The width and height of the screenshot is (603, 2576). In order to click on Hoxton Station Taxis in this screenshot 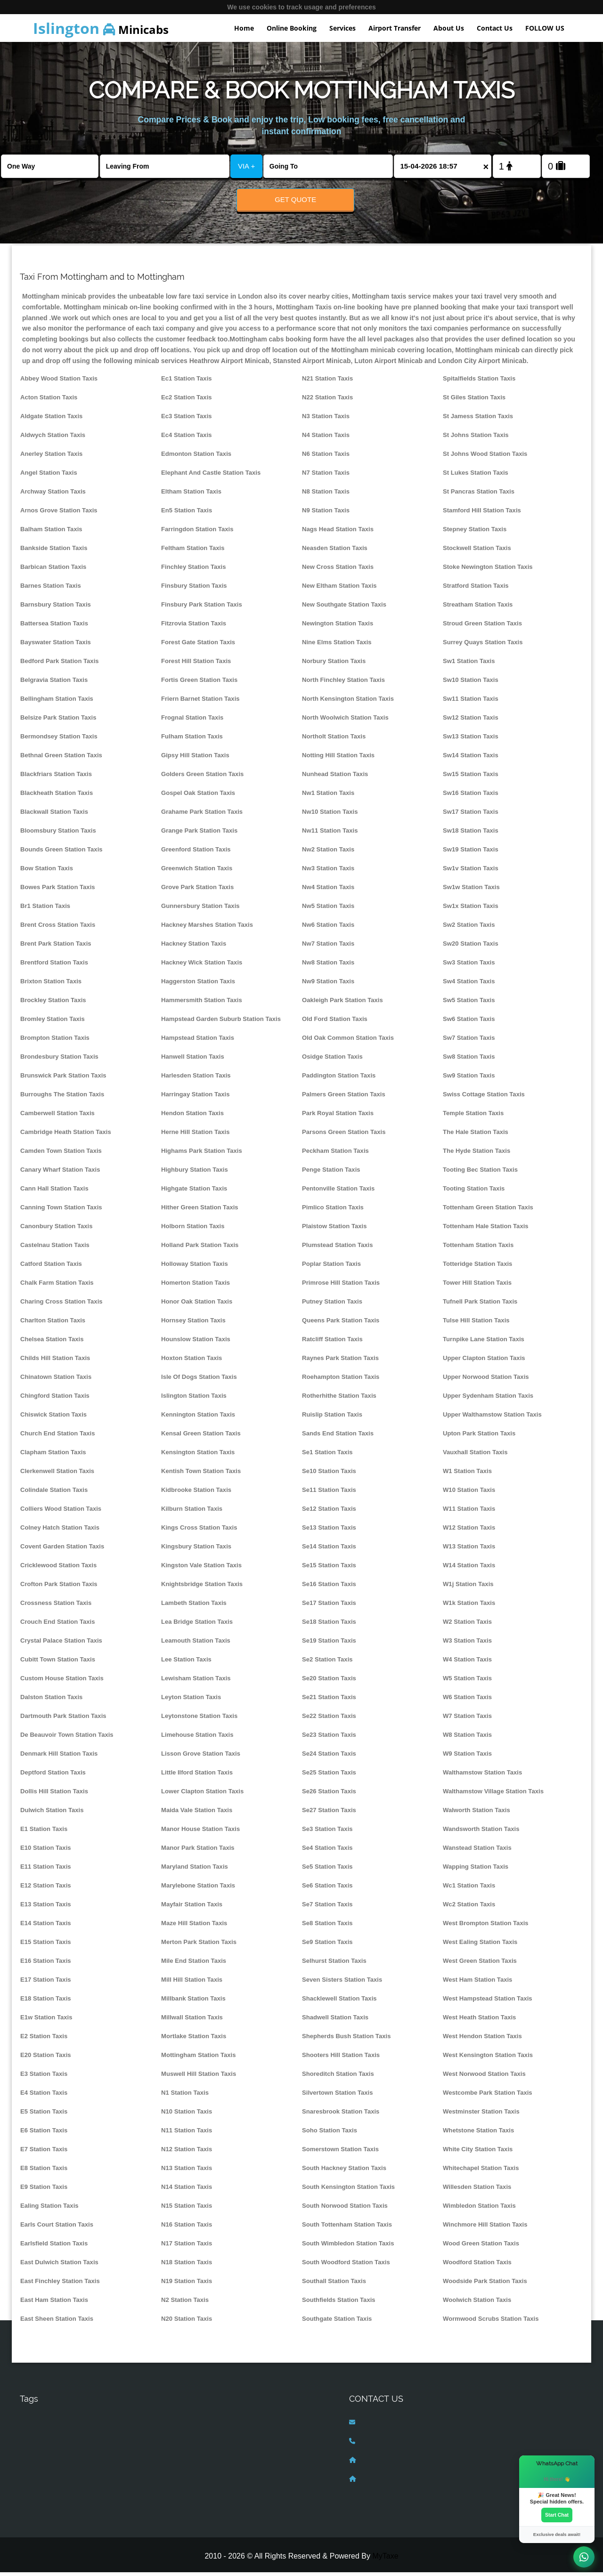, I will do `click(191, 1361)`.